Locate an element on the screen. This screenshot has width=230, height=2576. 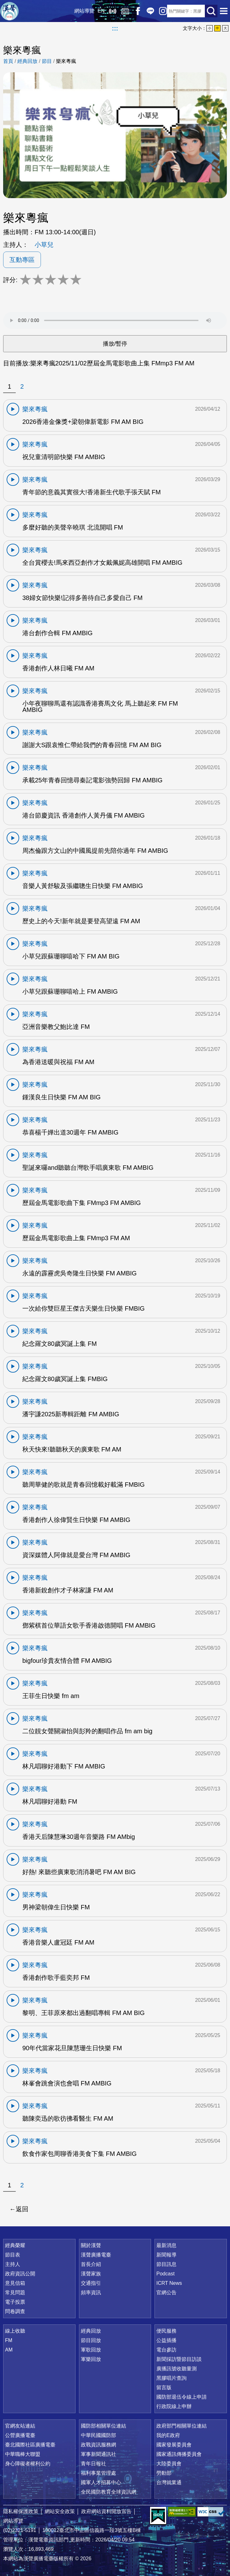
國軍人才招募中心 is located at coordinates (101, 2482).